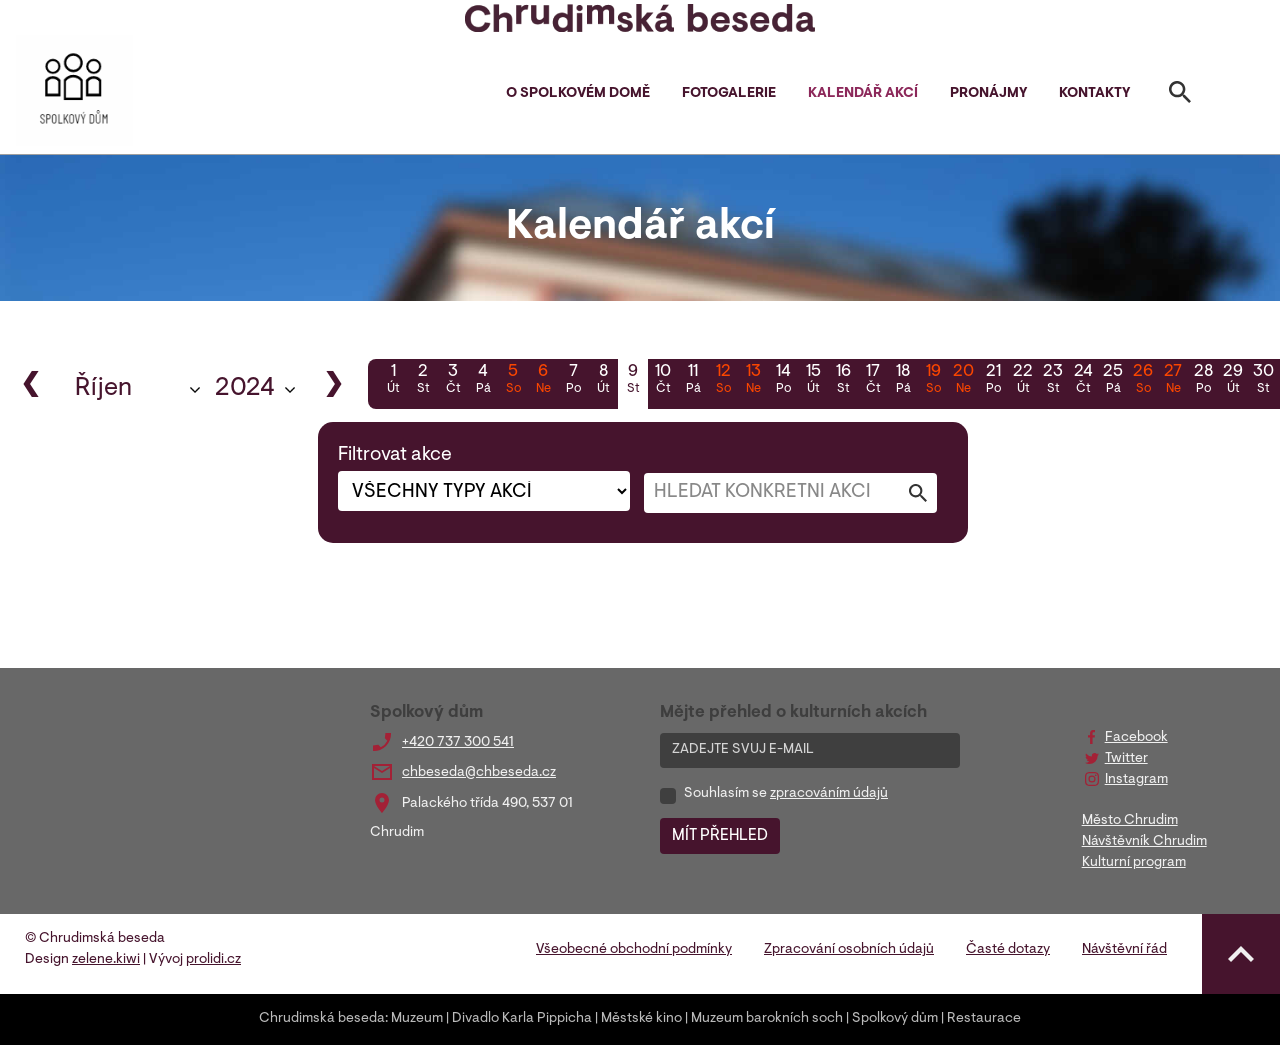 This screenshot has height=1045, width=1280. Describe the element at coordinates (1008, 950) in the screenshot. I see `Časté dotazy` at that location.